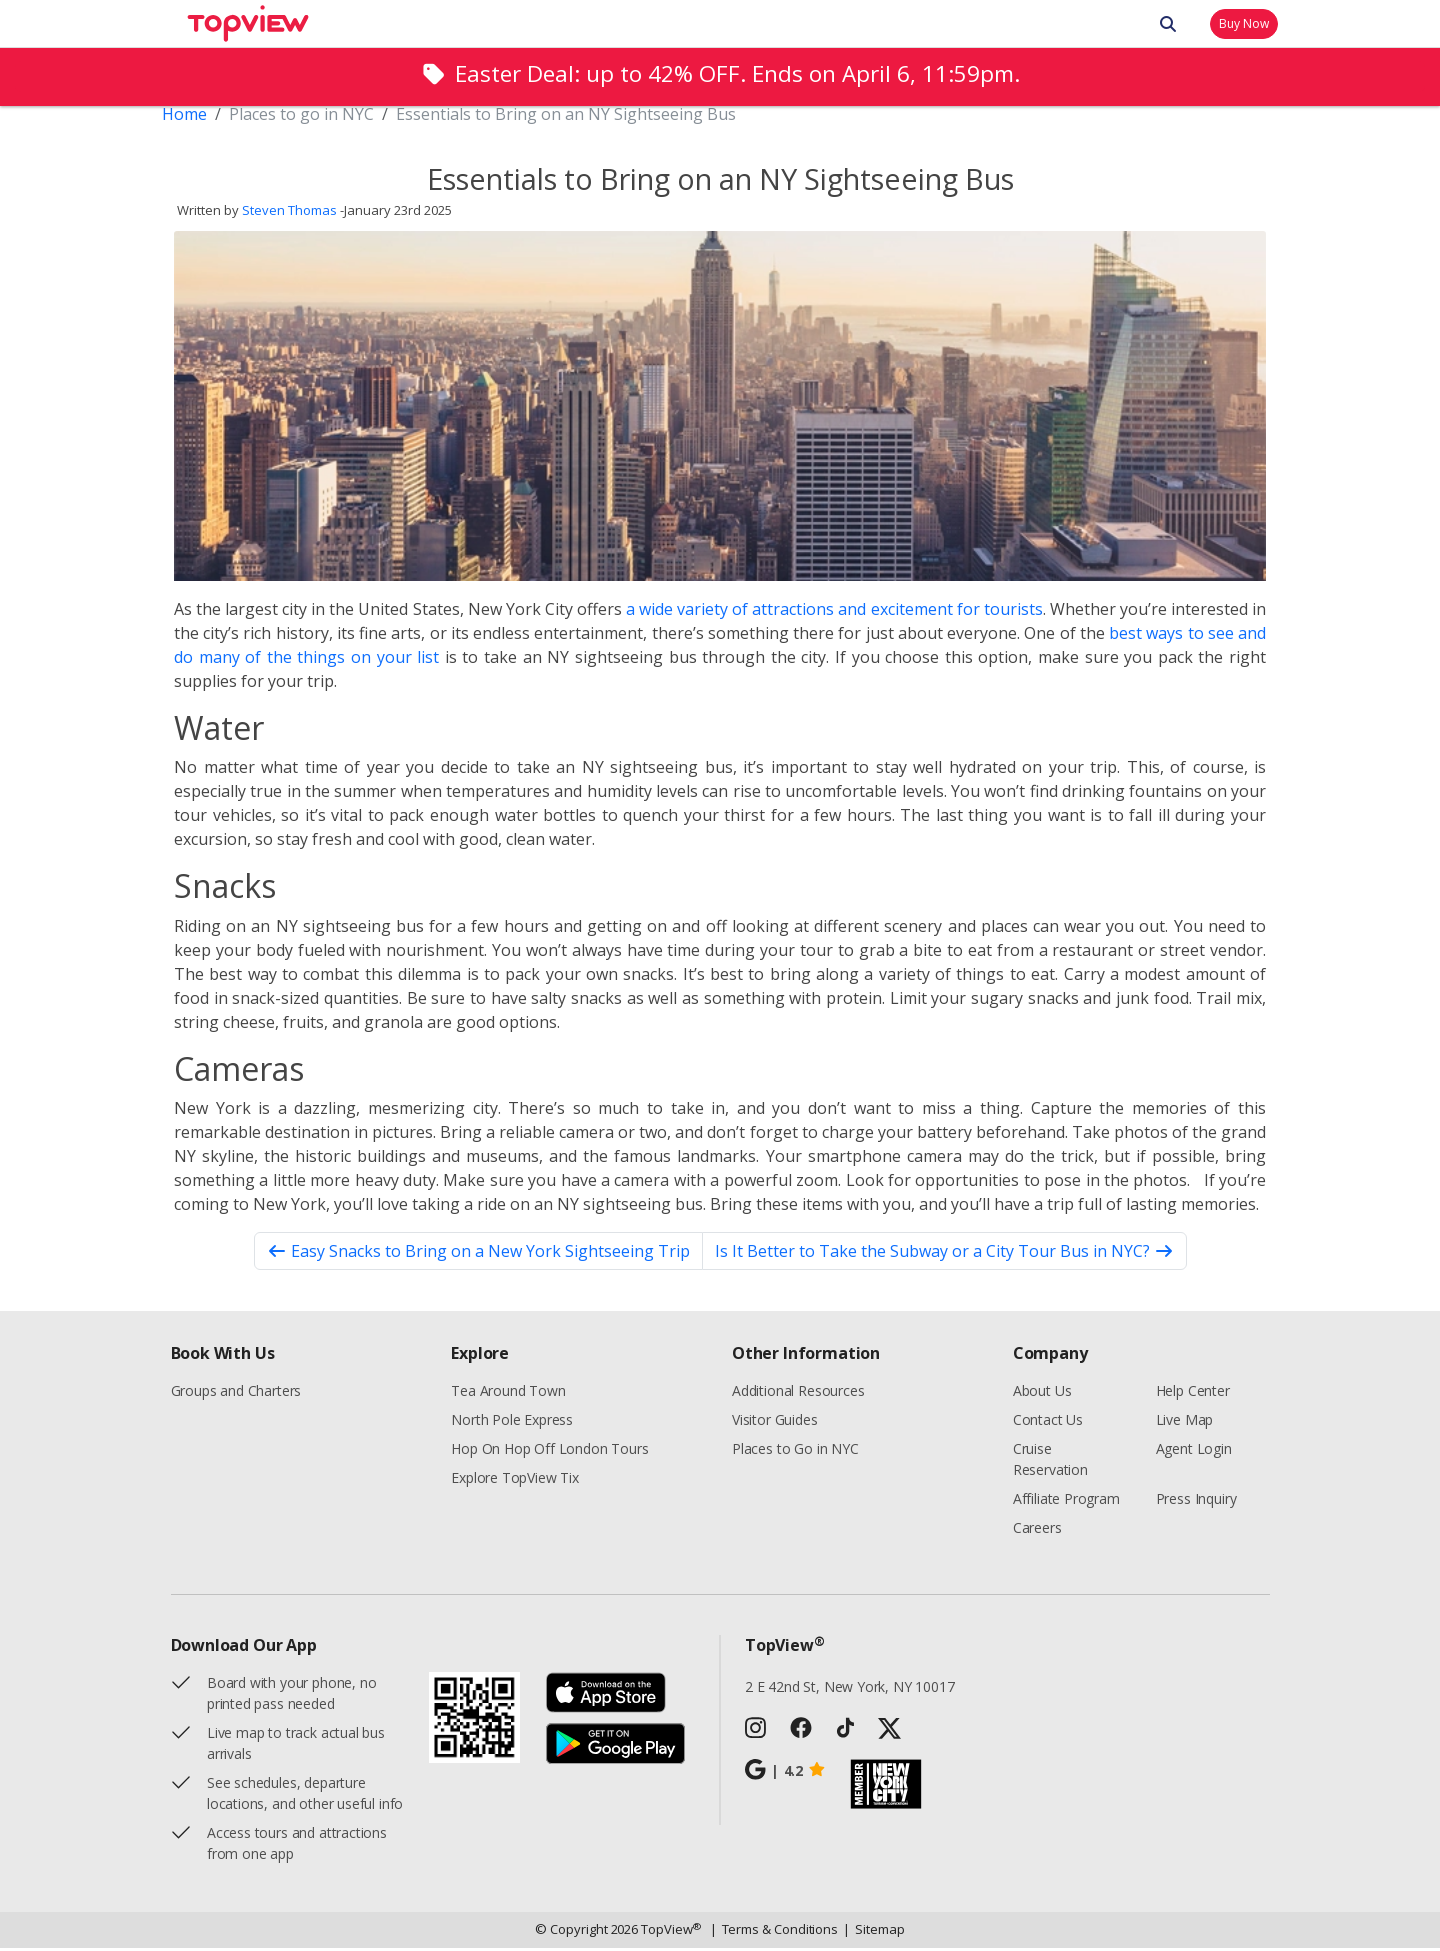 This screenshot has height=1951, width=1440. I want to click on Places to Go in NYC, so click(795, 1451).